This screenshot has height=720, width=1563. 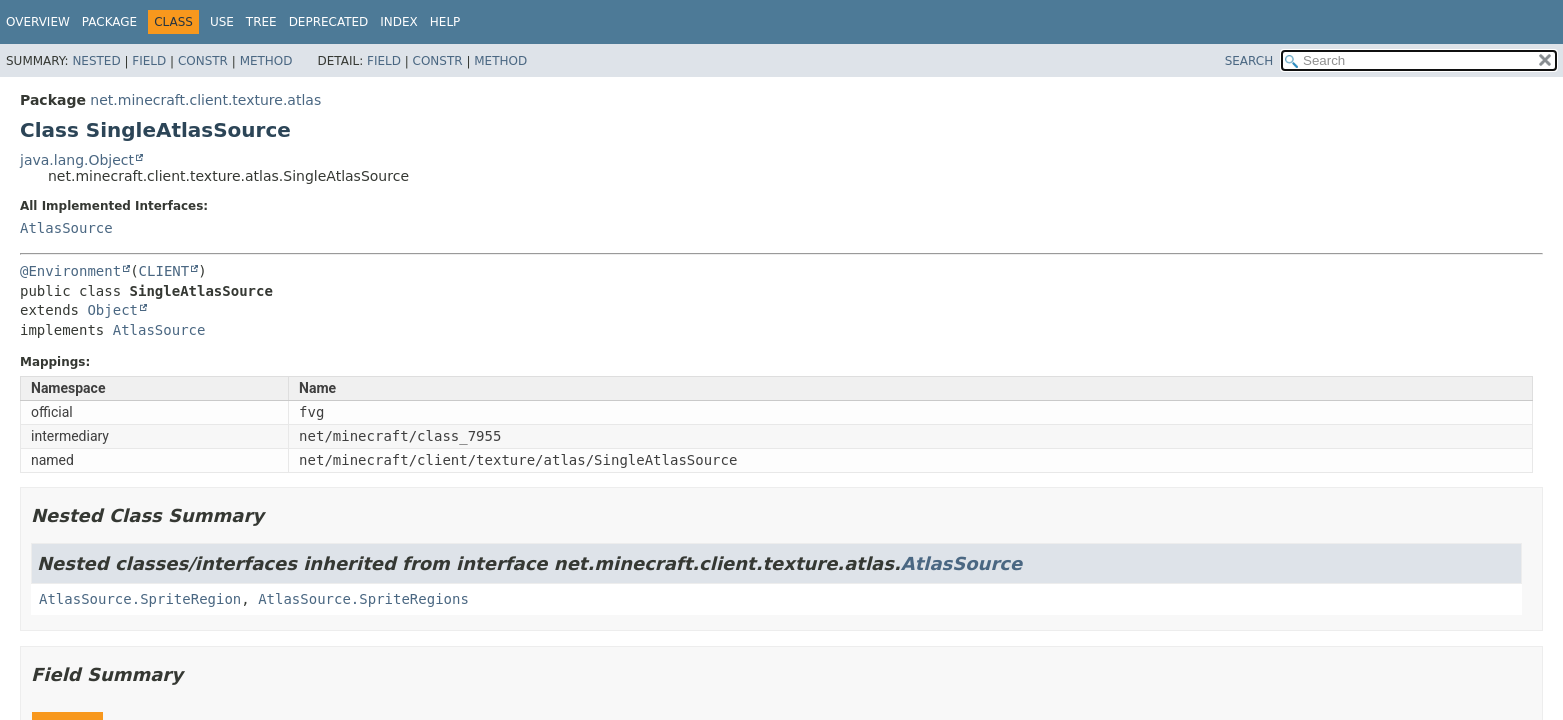 I want to click on java.lang.Object, so click(x=77, y=160).